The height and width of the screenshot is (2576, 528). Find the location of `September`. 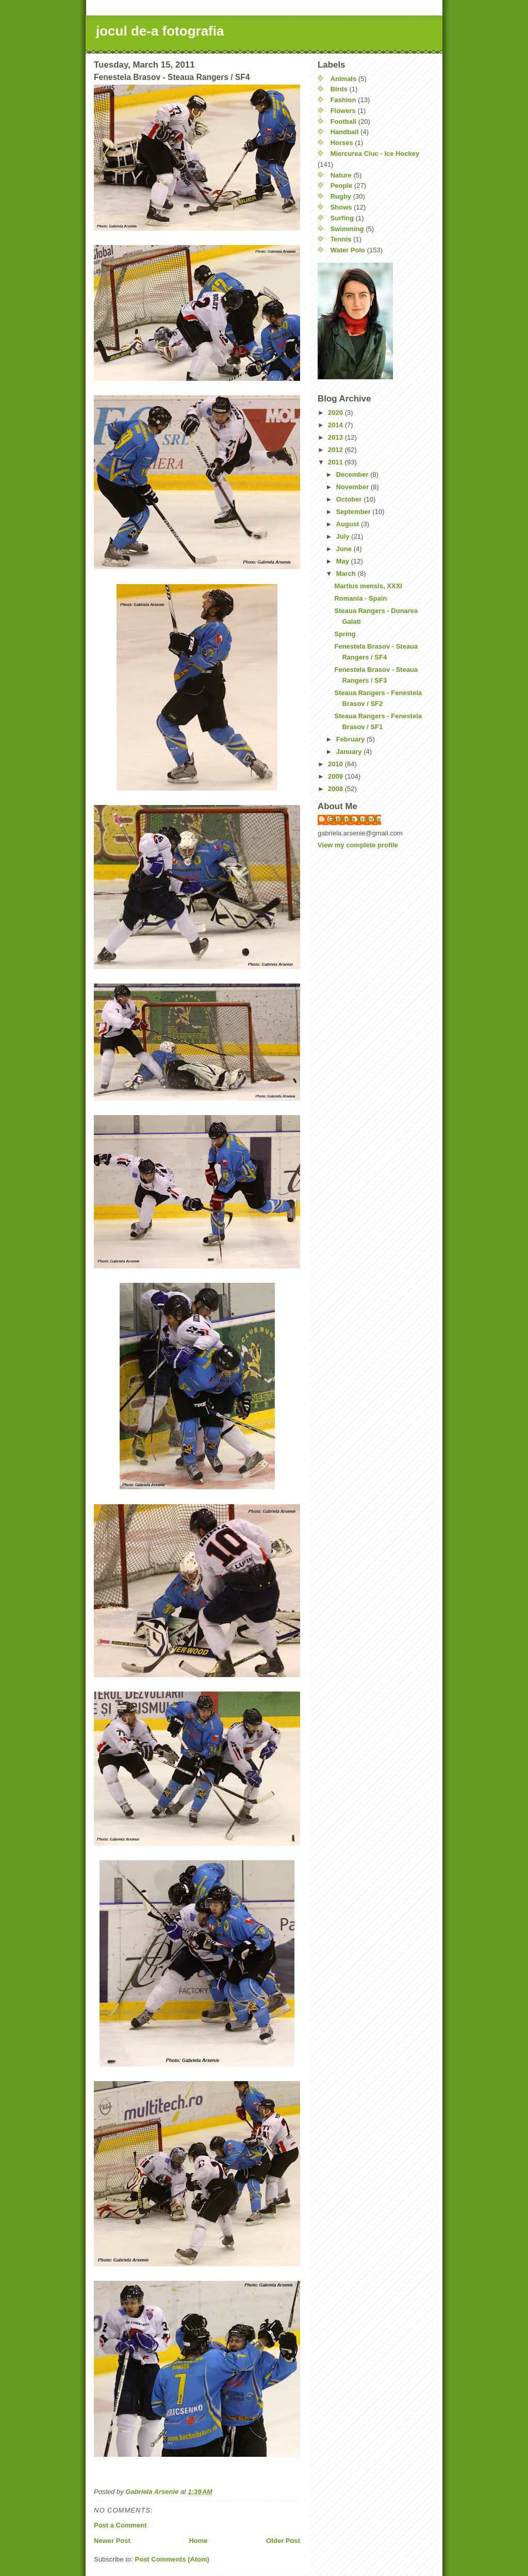

September is located at coordinates (354, 512).